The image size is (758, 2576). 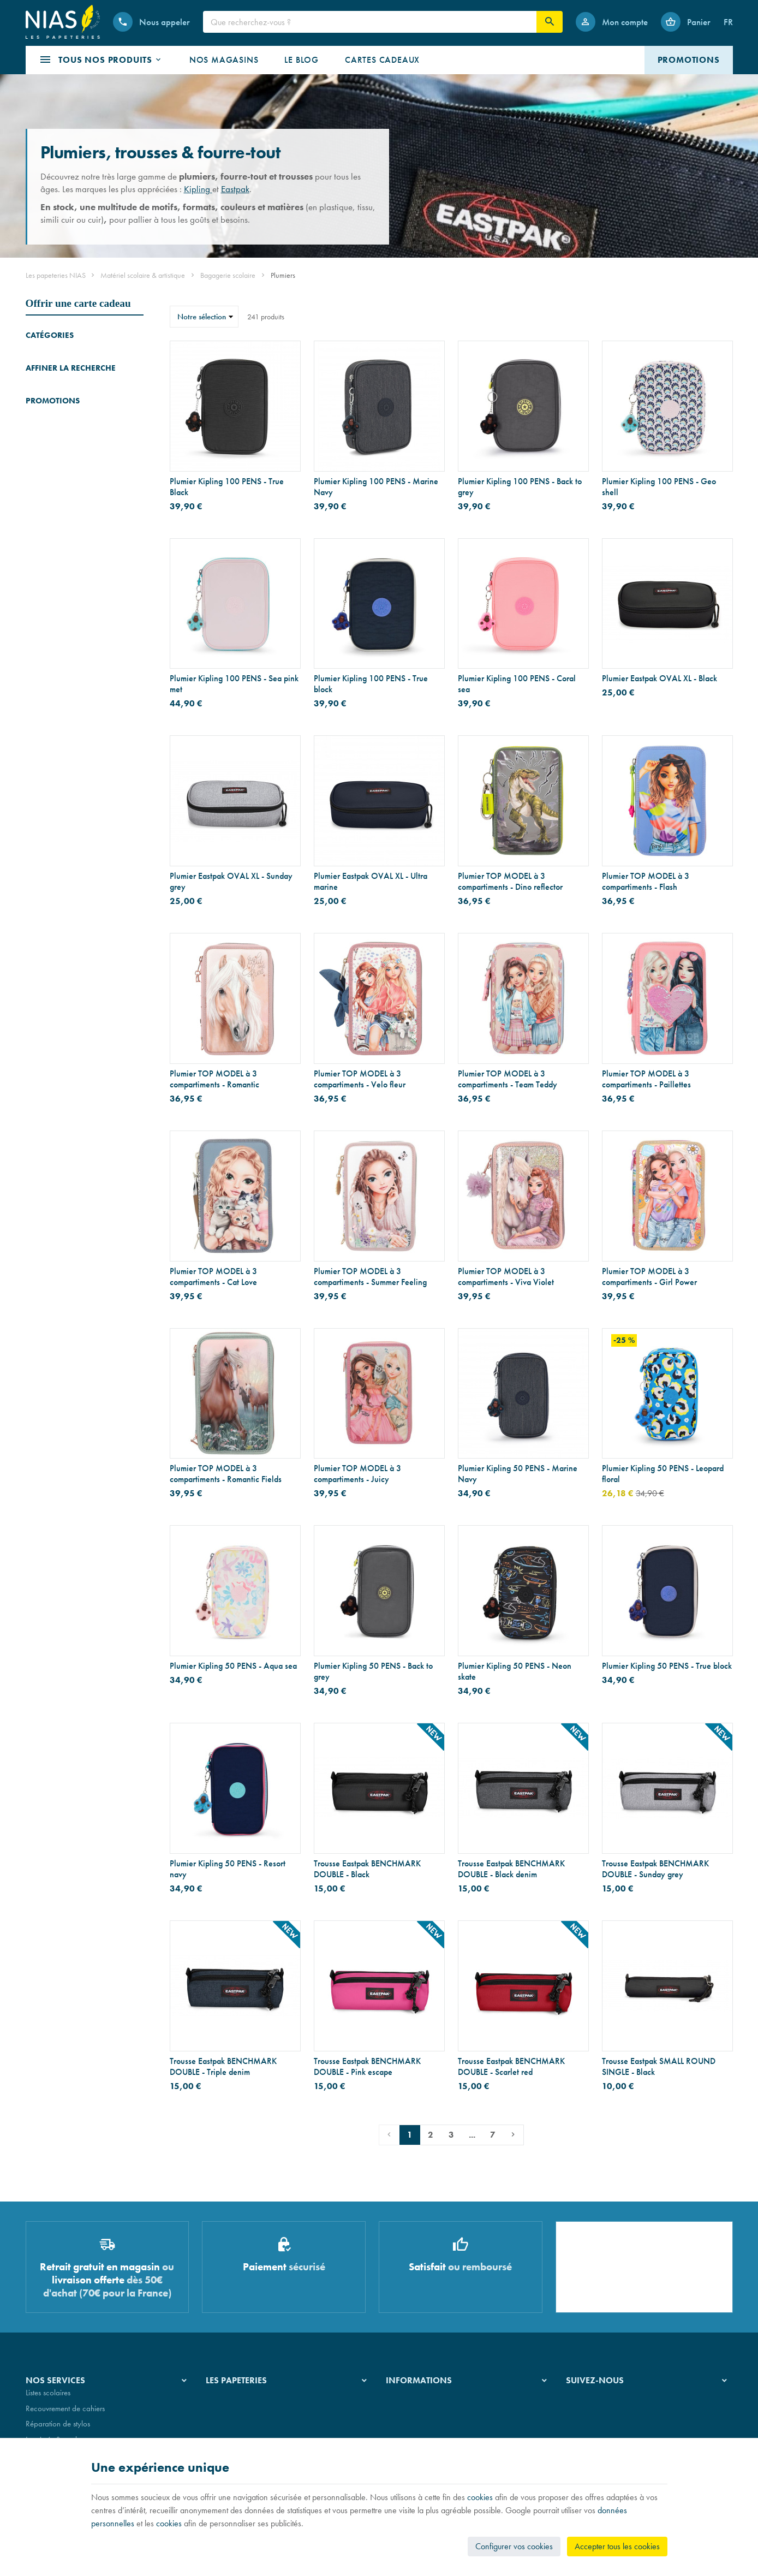 I want to click on Plumier Kipling 50 PENS - Aqua sea, so click(x=233, y=1666).